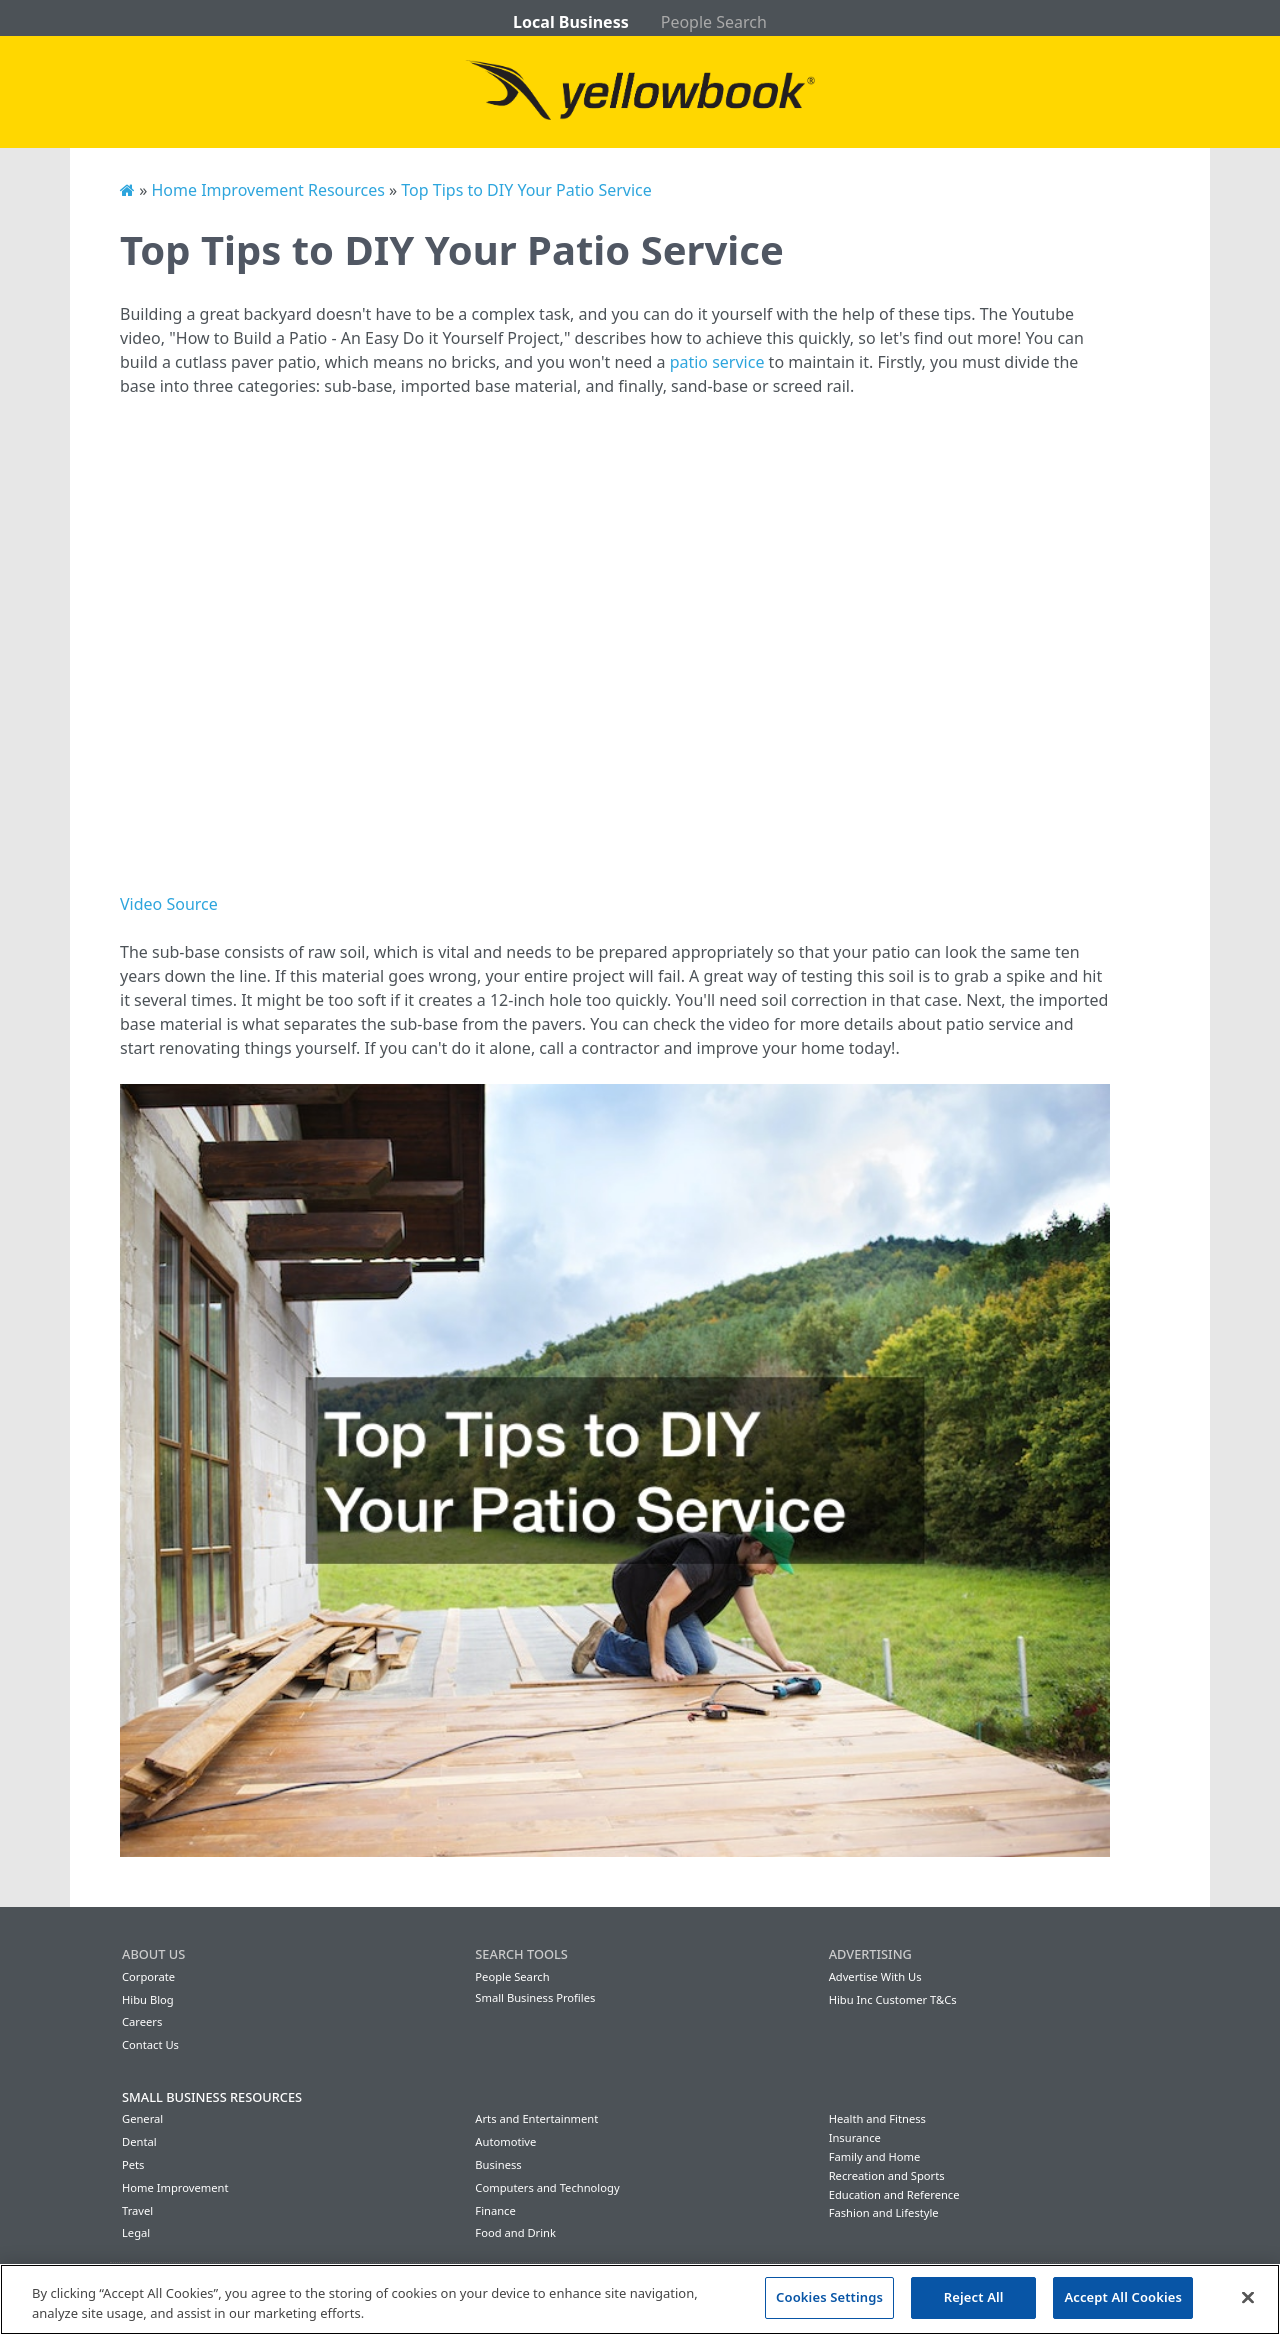 This screenshot has height=2335, width=1280. I want to click on Legal, so click(136, 2232).